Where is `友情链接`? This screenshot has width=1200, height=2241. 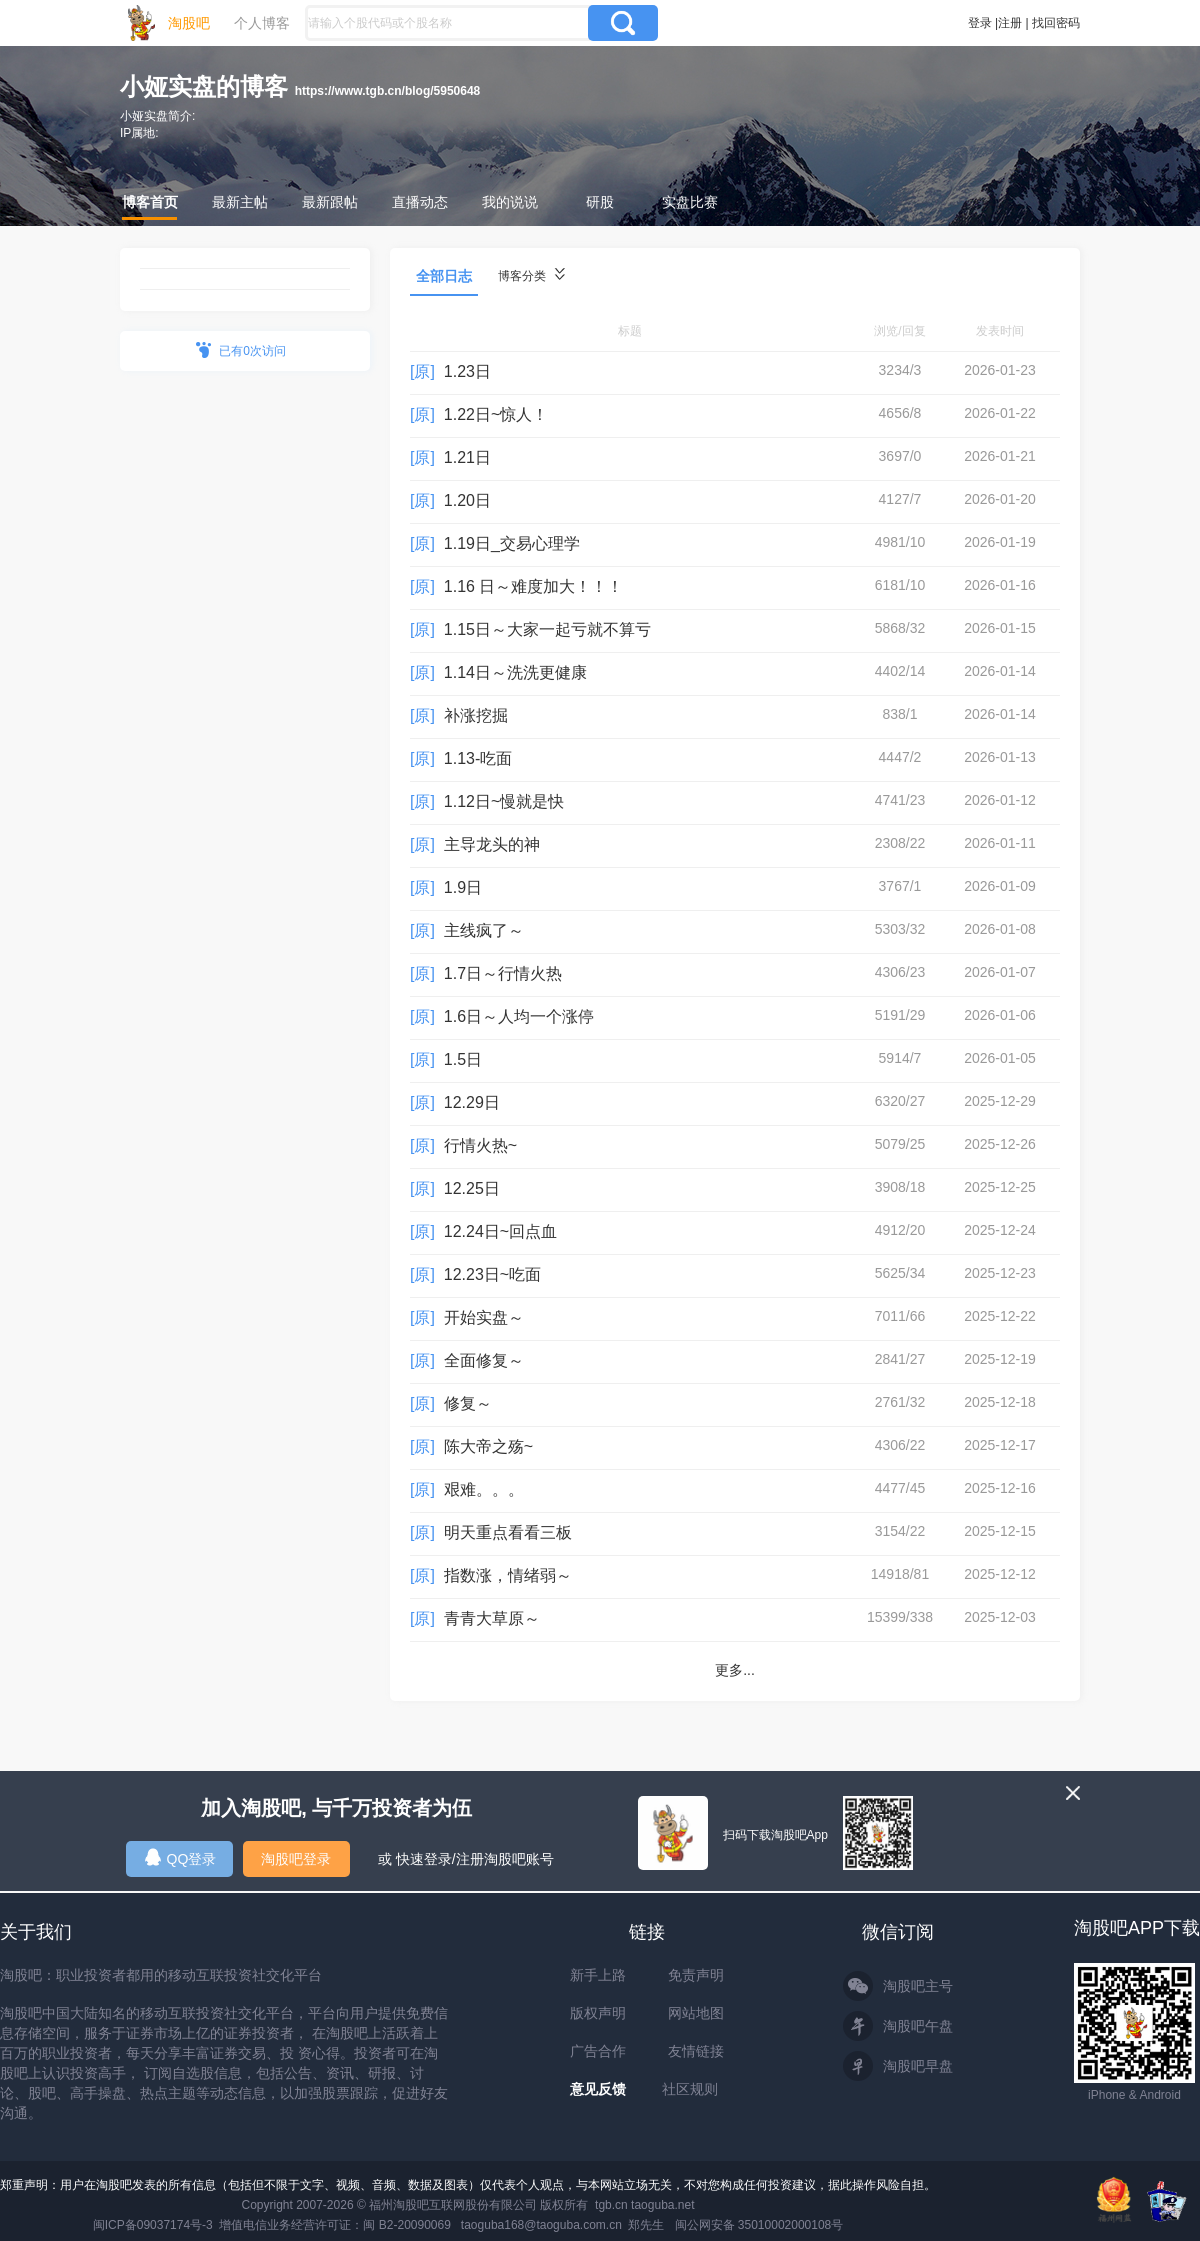 友情链接 is located at coordinates (696, 2051).